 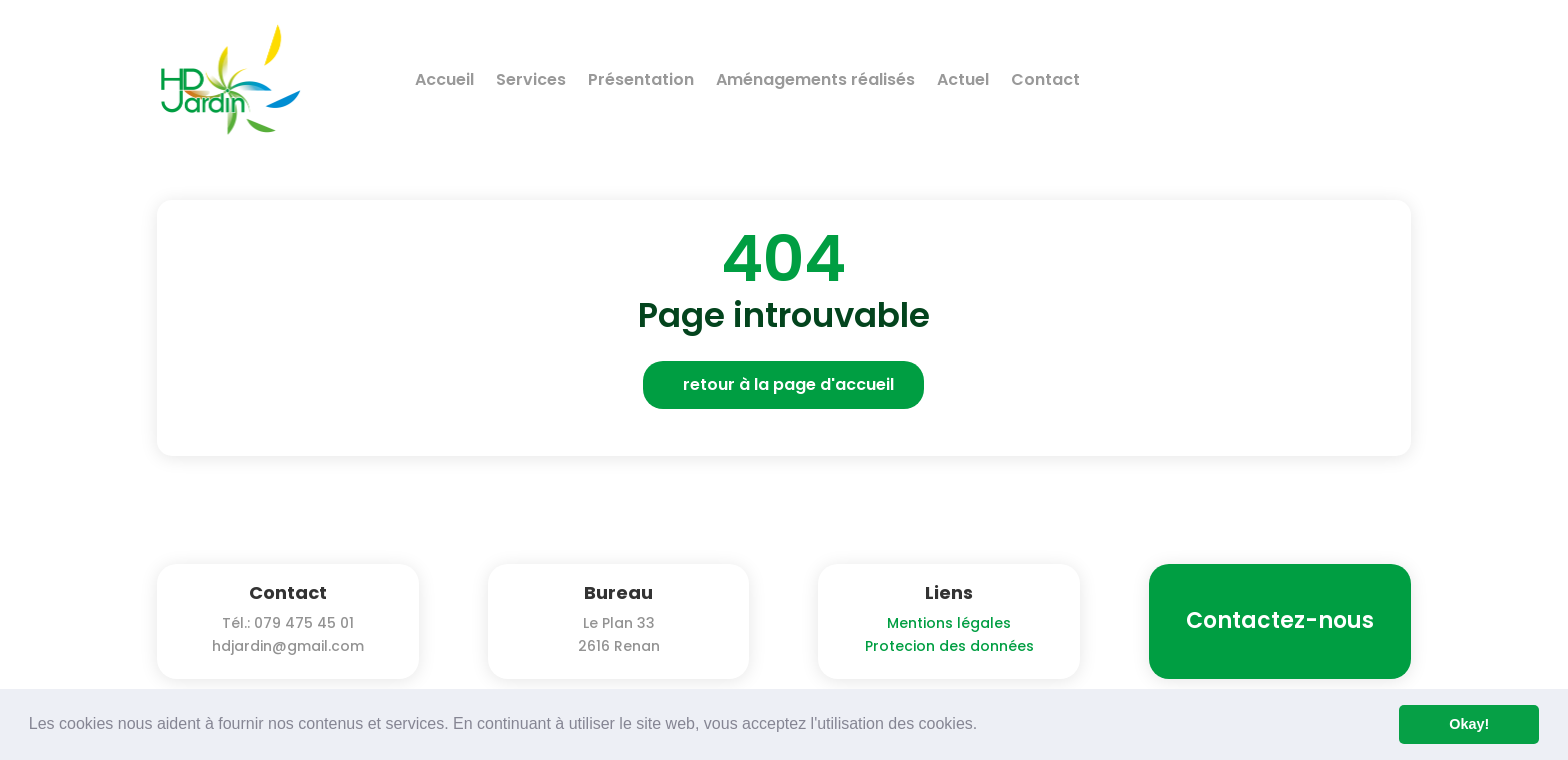 What do you see at coordinates (1045, 79) in the screenshot?
I see `Contact` at bounding box center [1045, 79].